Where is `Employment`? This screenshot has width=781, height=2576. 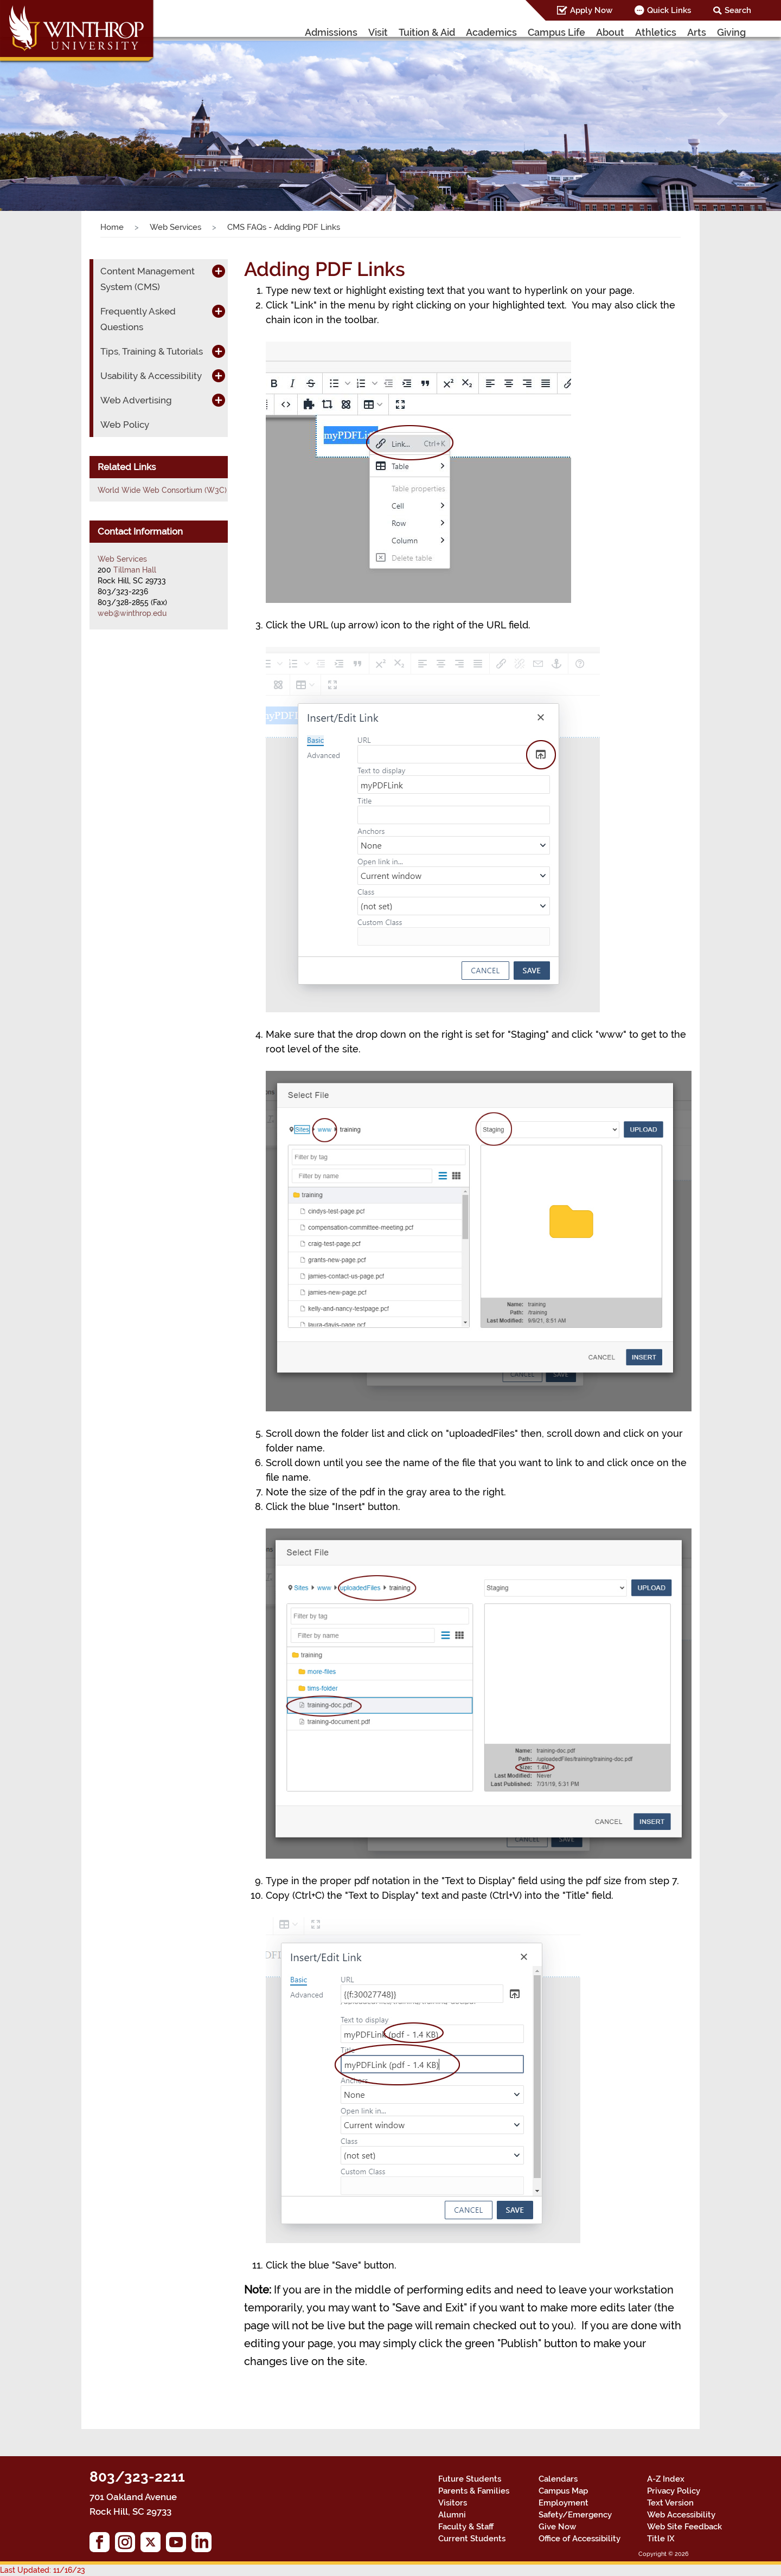
Employment is located at coordinates (563, 2503).